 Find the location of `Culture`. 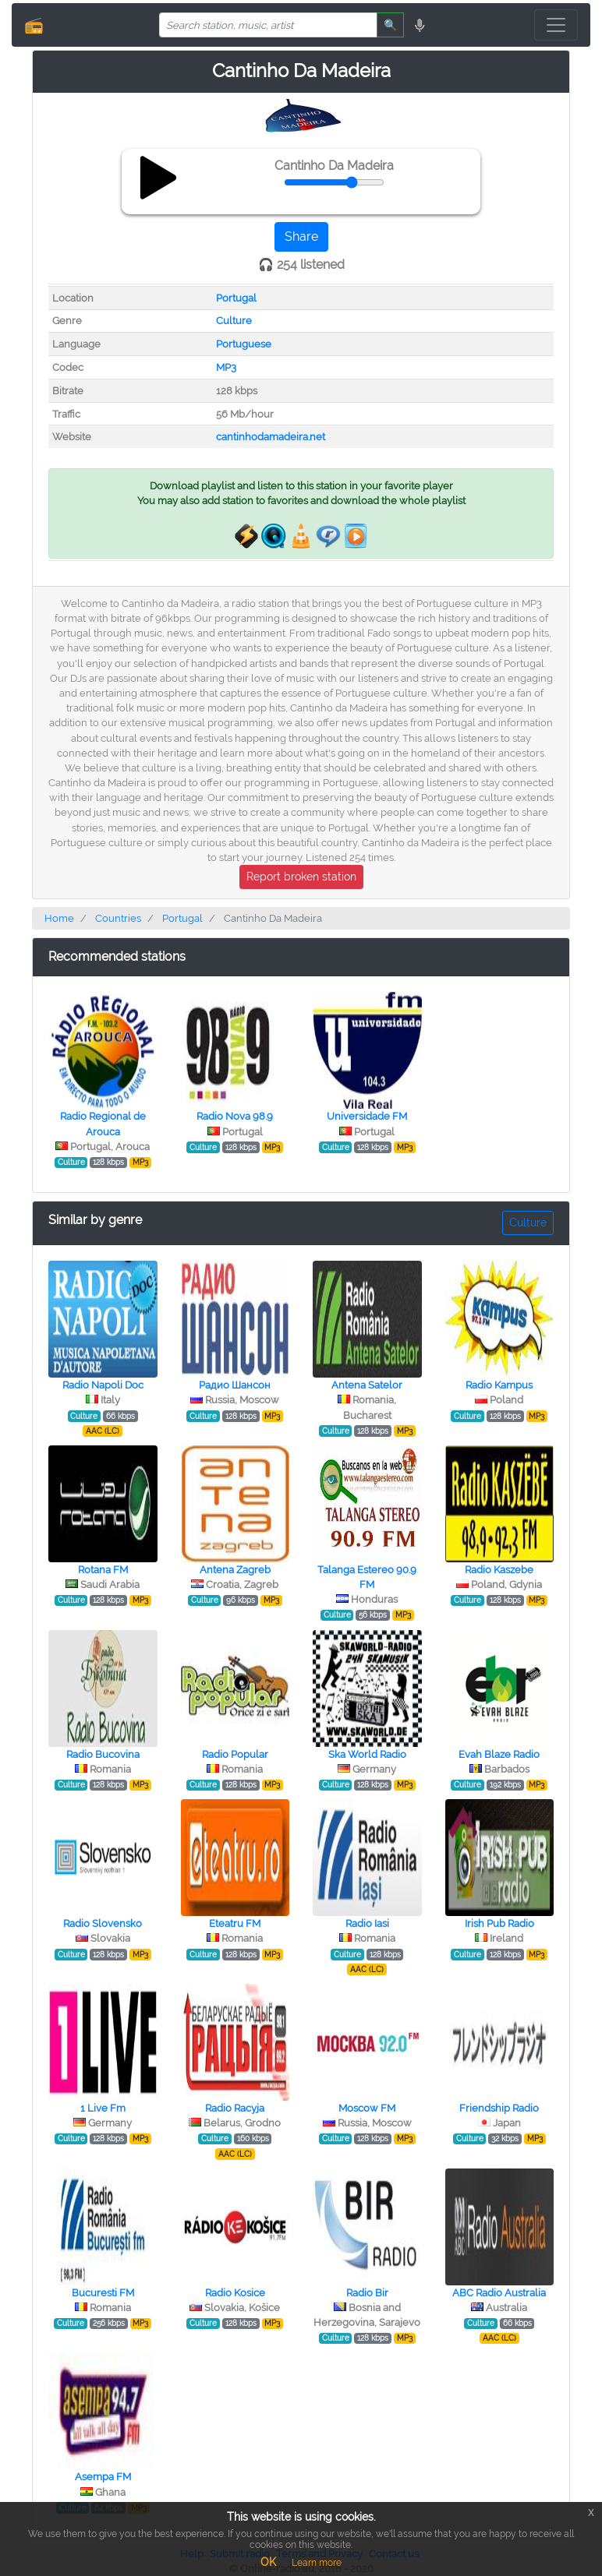

Culture is located at coordinates (234, 320).